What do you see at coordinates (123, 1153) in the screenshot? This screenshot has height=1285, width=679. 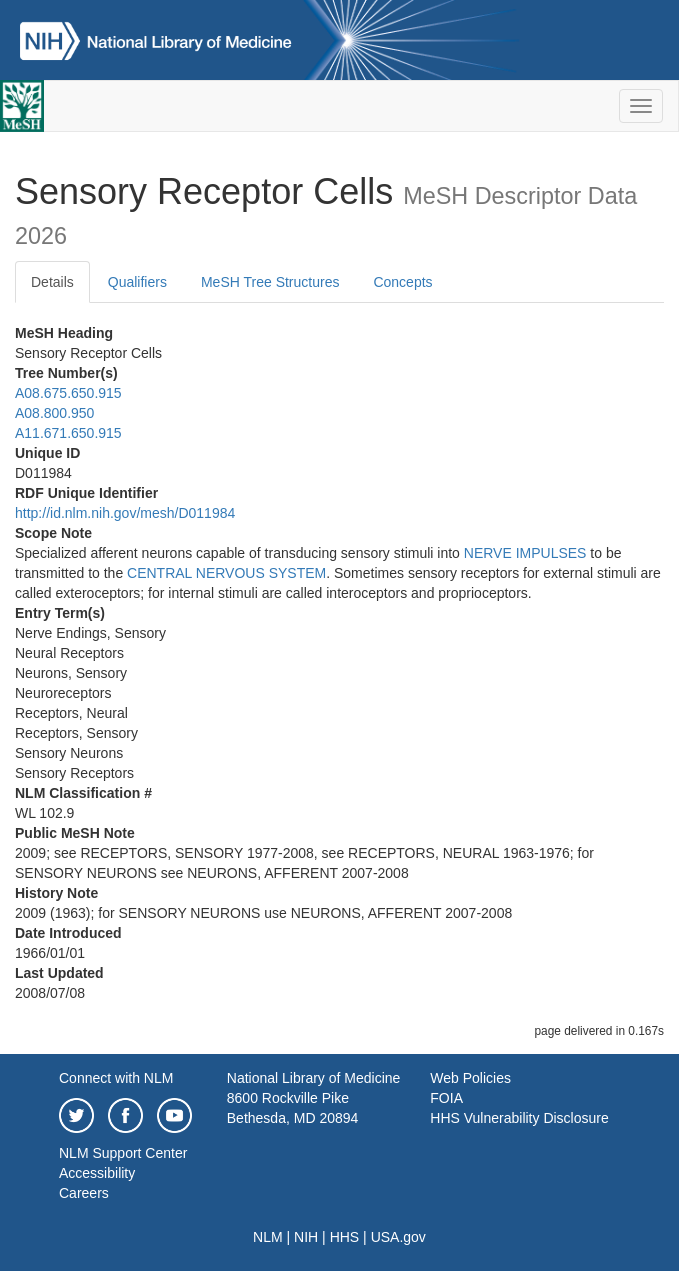 I see `NLM Support Center` at bounding box center [123, 1153].